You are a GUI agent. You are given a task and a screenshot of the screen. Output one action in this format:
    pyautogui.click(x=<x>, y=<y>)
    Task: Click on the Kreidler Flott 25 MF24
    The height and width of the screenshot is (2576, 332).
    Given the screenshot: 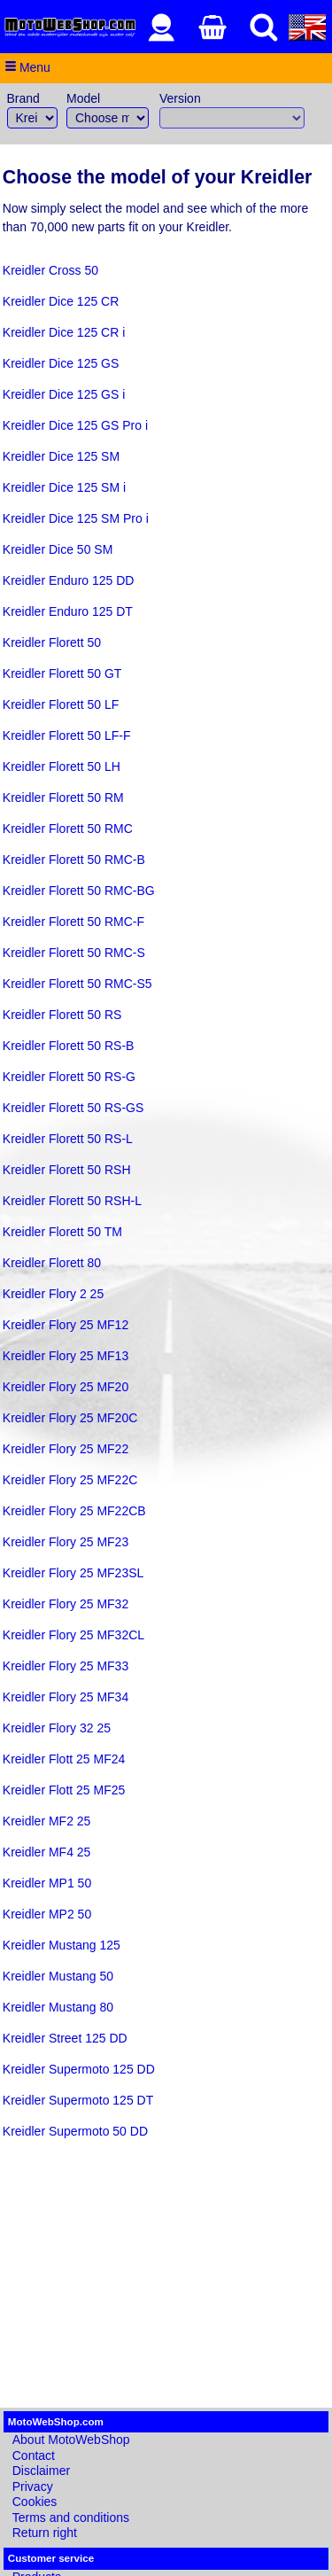 What is the action you would take?
    pyautogui.click(x=64, y=1759)
    